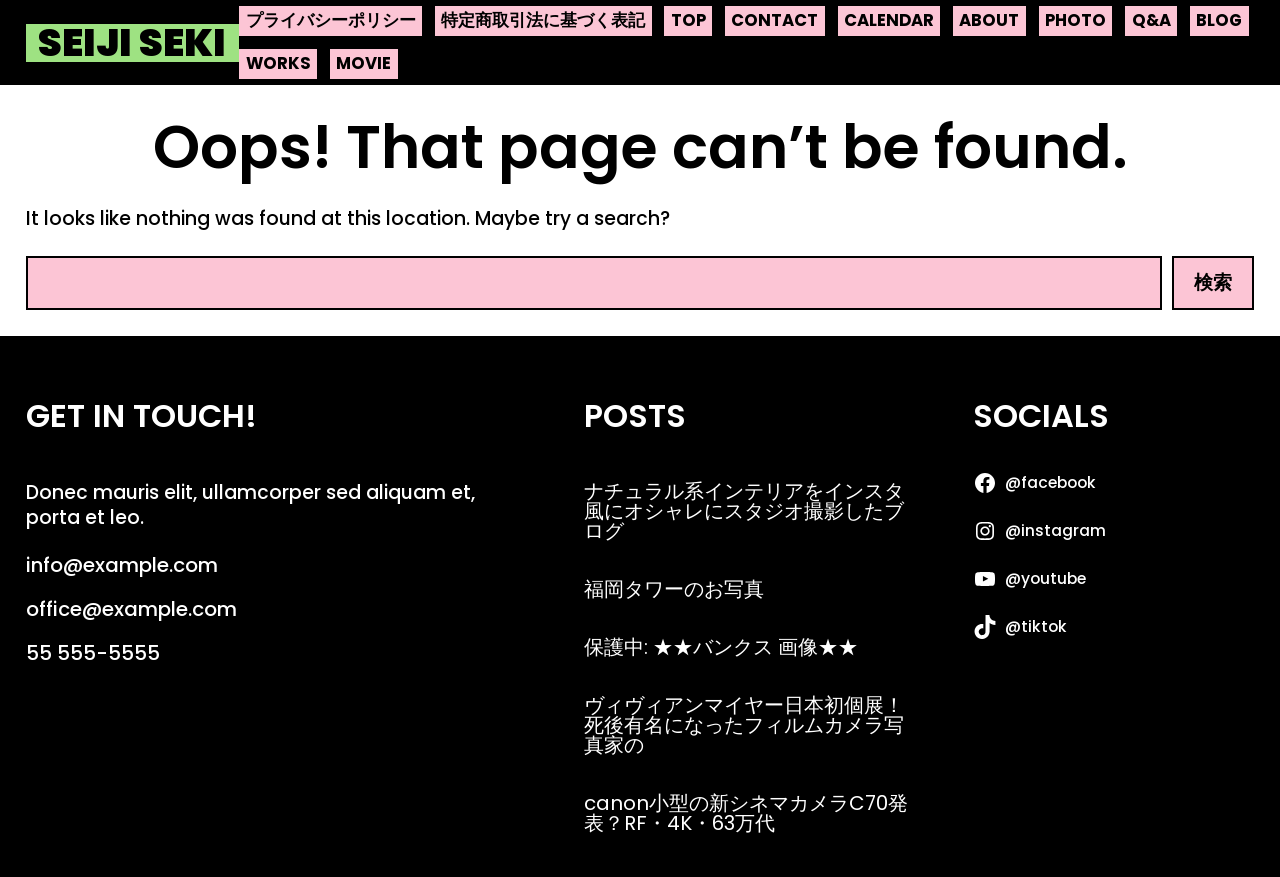 This screenshot has height=877, width=1280. I want to click on ナチュラル系インテリアをインスタ風にオシャレにスタジオ撮影したブログ, so click(744, 511).